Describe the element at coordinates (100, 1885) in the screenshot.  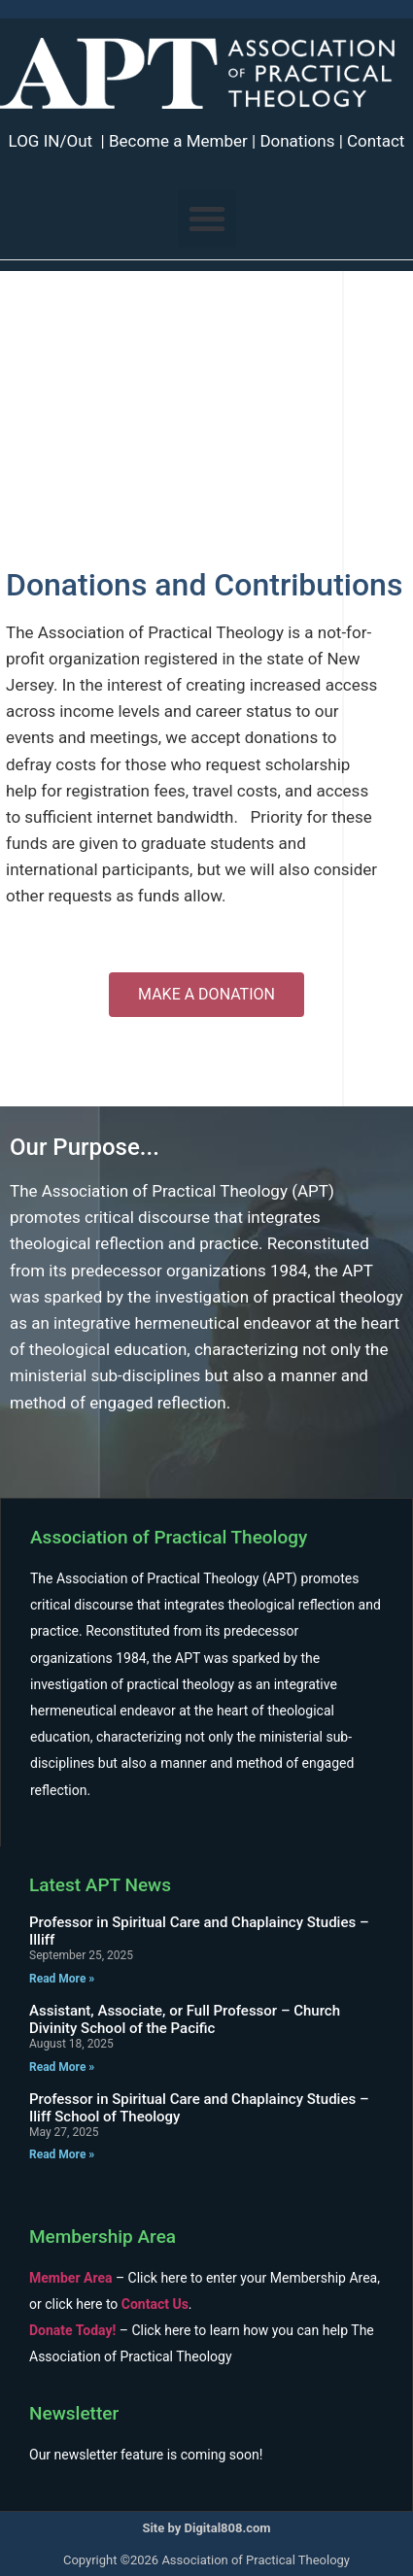
I see `Latest APT News` at that location.